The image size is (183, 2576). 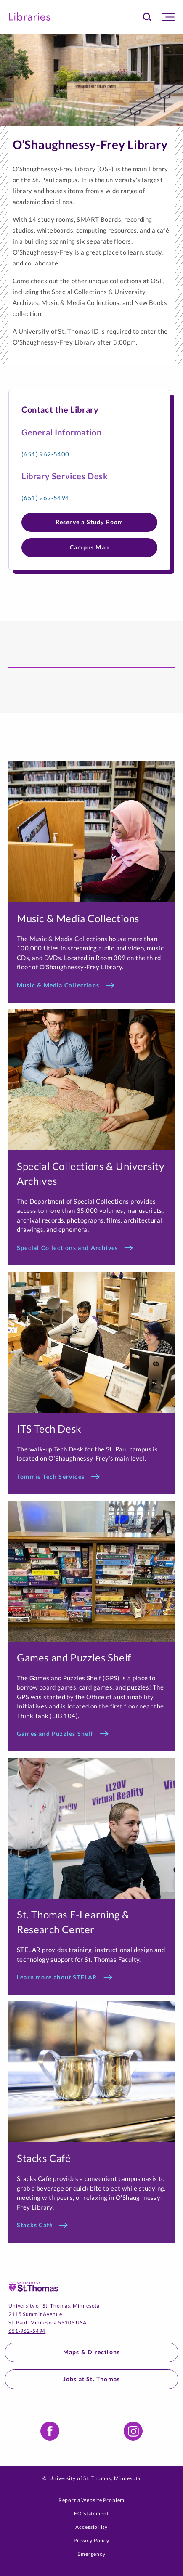 I want to click on Reserve a Study Room, so click(x=90, y=521).